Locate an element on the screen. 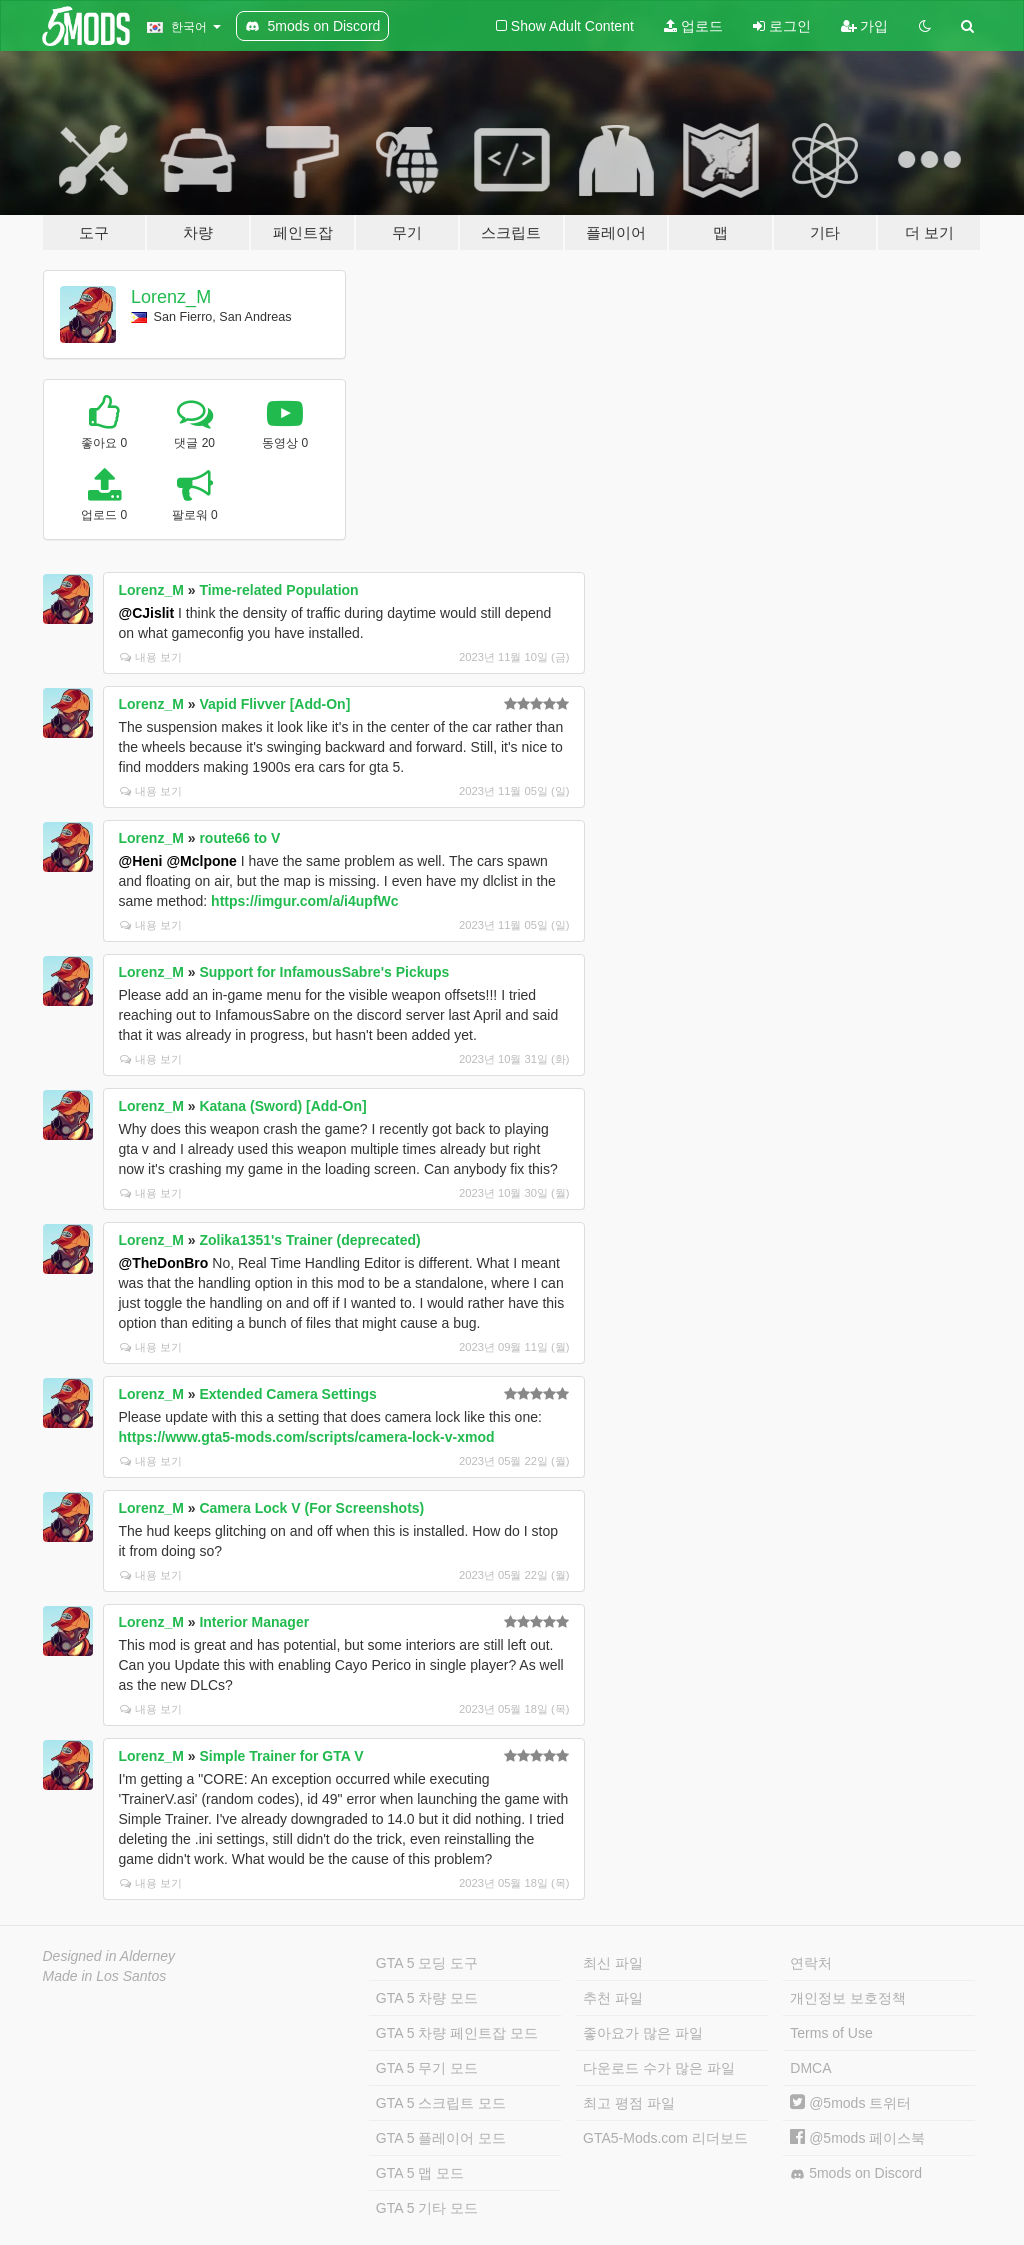 Image resolution: width=1024 pixels, height=2245 pixels. Interior Manager is located at coordinates (254, 1622).